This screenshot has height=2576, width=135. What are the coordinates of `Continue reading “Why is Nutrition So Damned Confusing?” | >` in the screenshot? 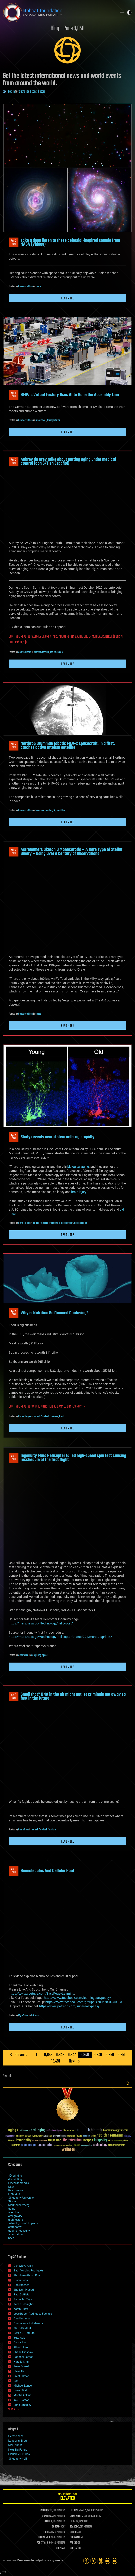 It's located at (47, 1406).